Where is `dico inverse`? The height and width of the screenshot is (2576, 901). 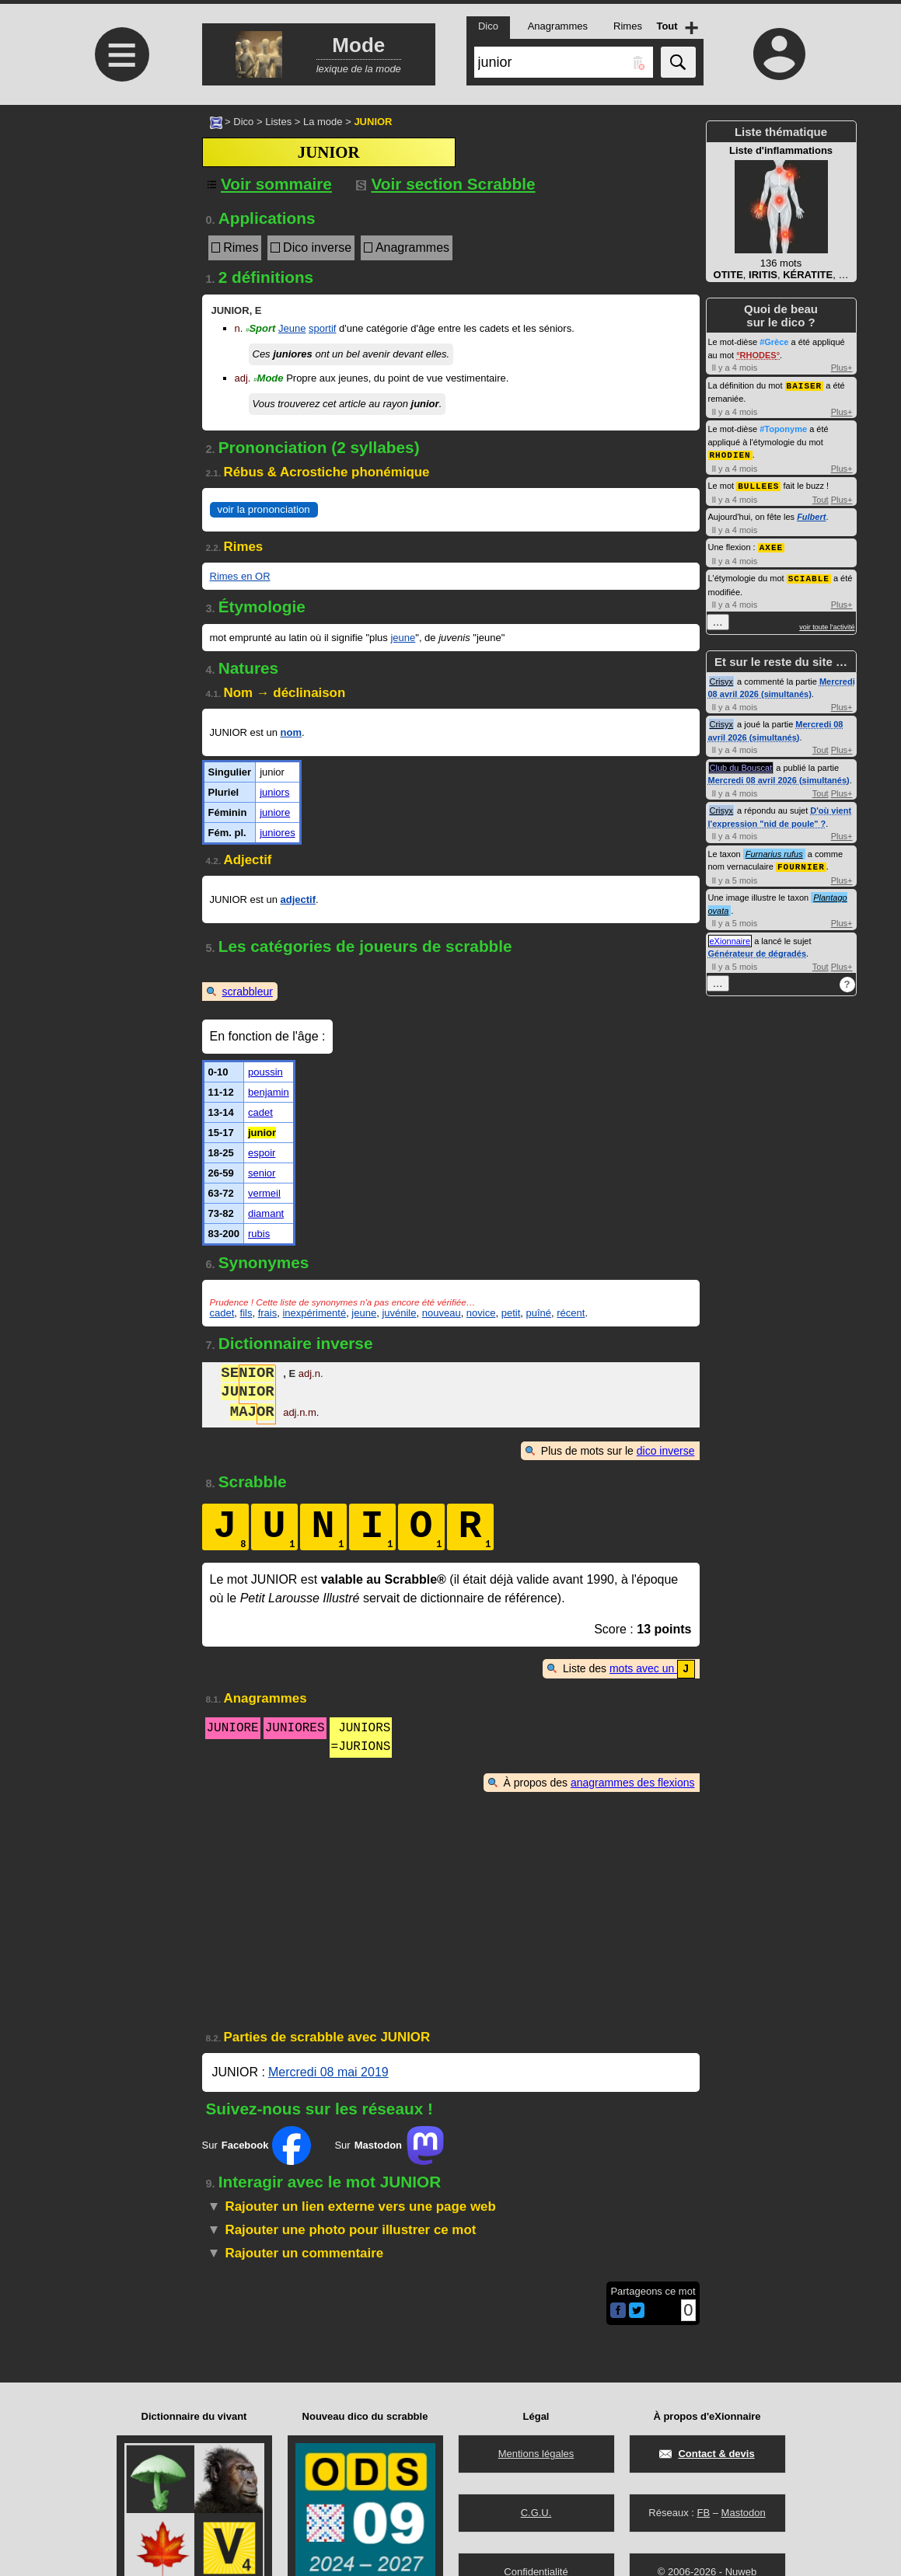
dico inverse is located at coordinates (666, 1451).